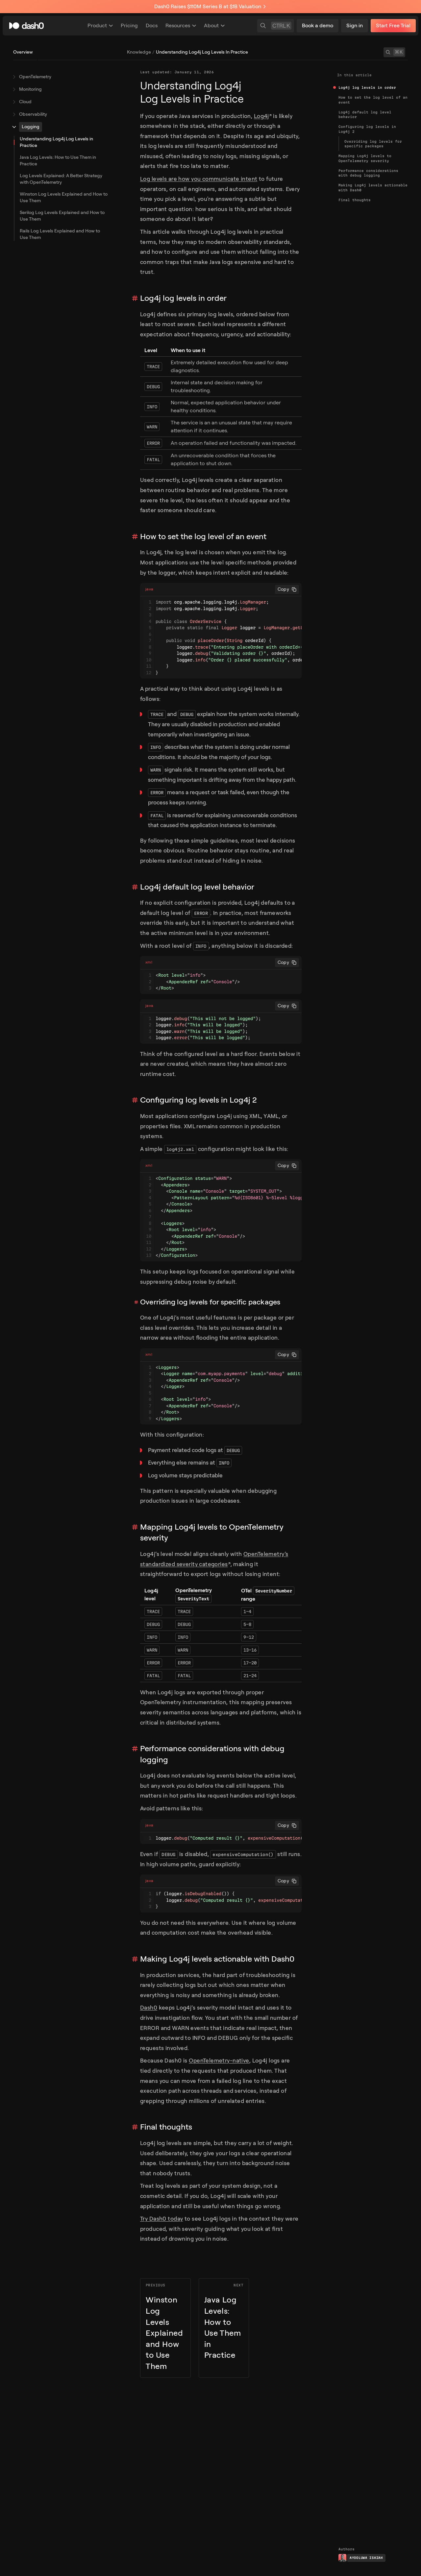  Describe the element at coordinates (198, 179) in the screenshot. I see `Log levels are how you communicate intent` at that location.